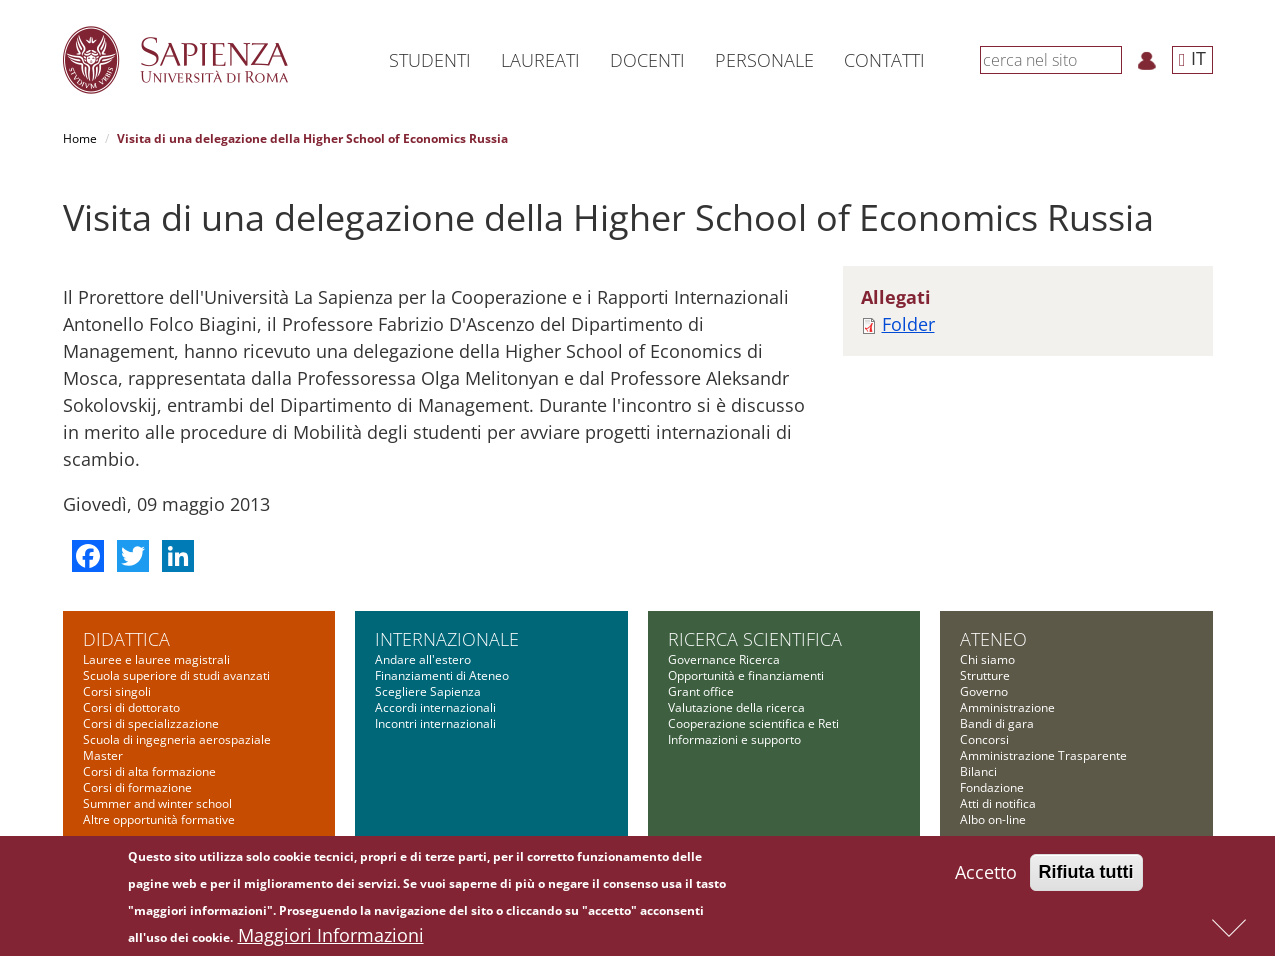 The width and height of the screenshot is (1275, 956). I want to click on Scuola superiore di studi avanzati, so click(176, 675).